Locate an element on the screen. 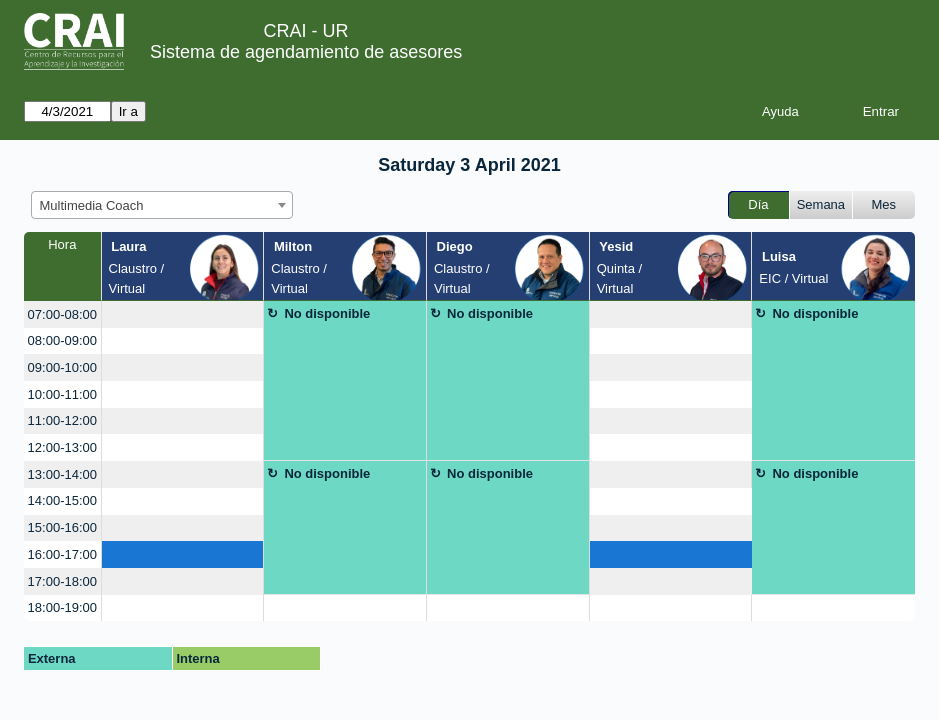 The height and width of the screenshot is (720, 939). [combobox] is located at coordinates (162, 205).